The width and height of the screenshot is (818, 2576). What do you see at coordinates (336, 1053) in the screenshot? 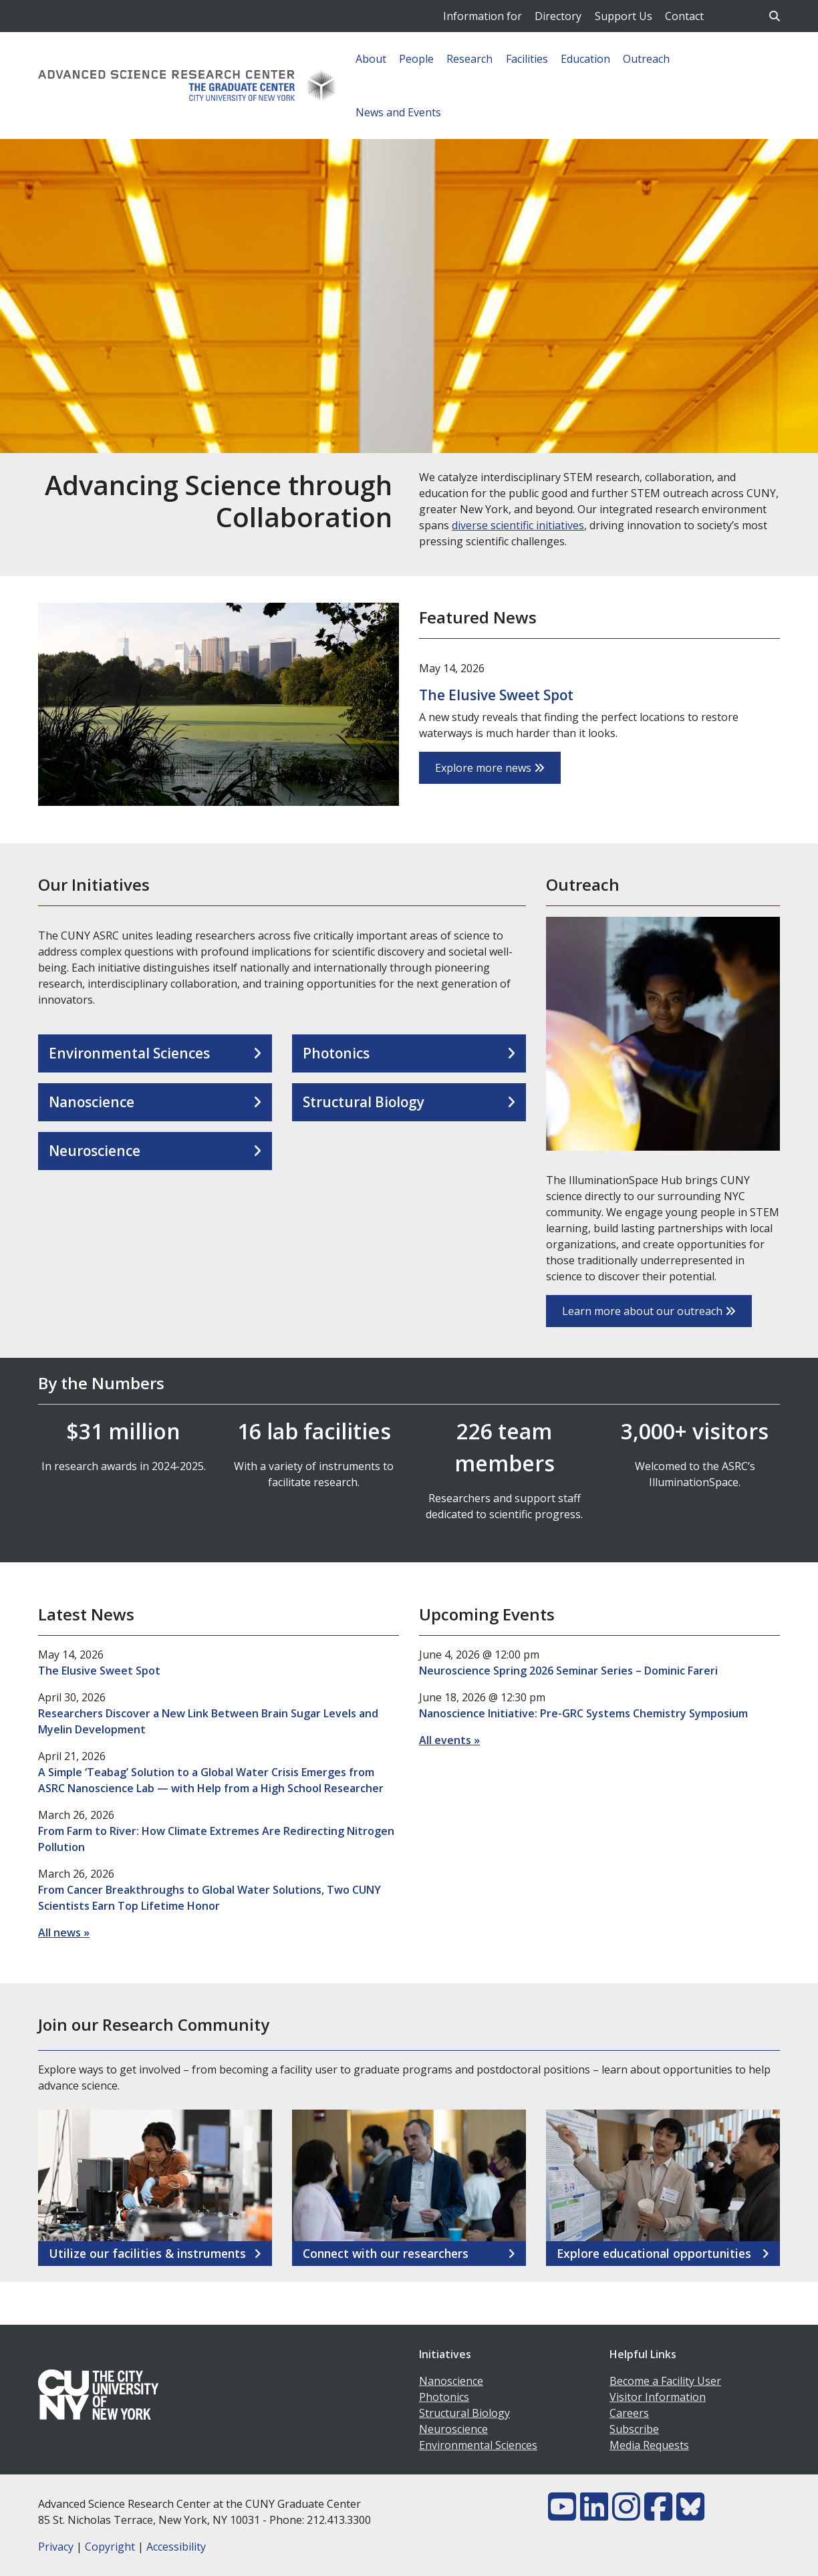
I see `Photonics` at bounding box center [336, 1053].